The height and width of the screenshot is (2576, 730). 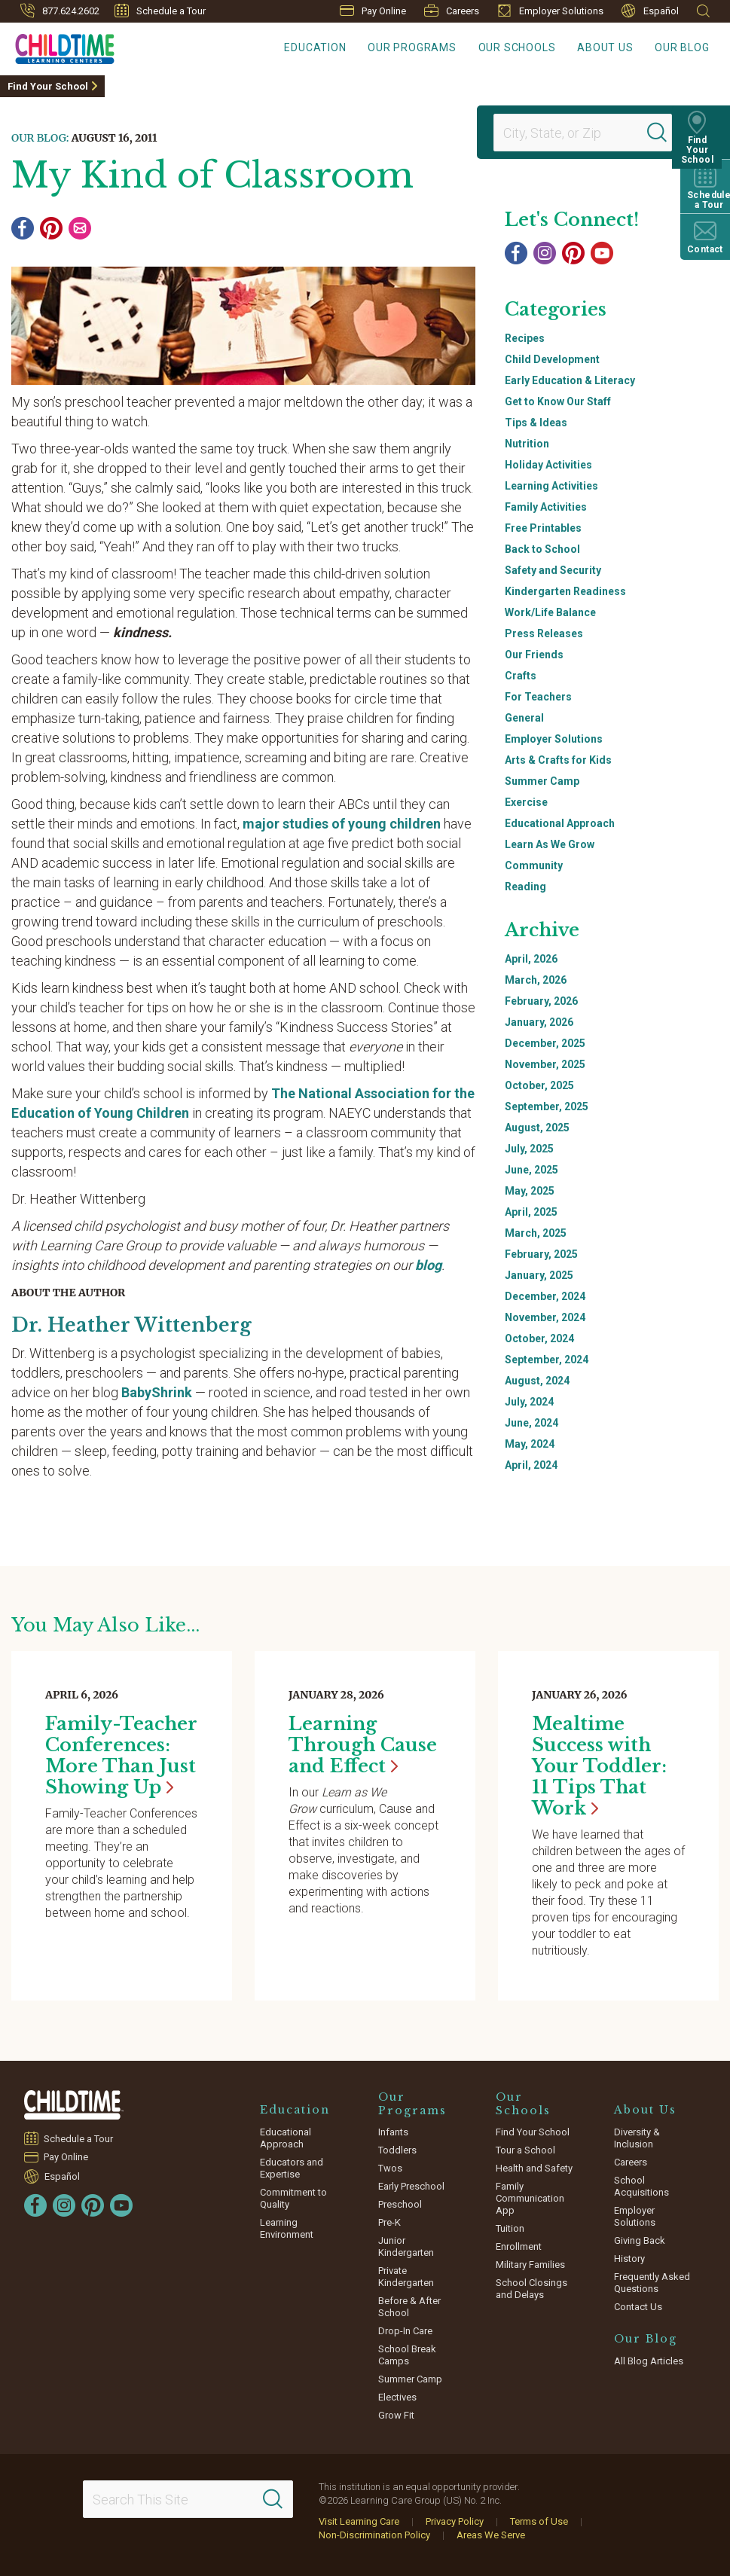 I want to click on Press Releases, so click(x=544, y=633).